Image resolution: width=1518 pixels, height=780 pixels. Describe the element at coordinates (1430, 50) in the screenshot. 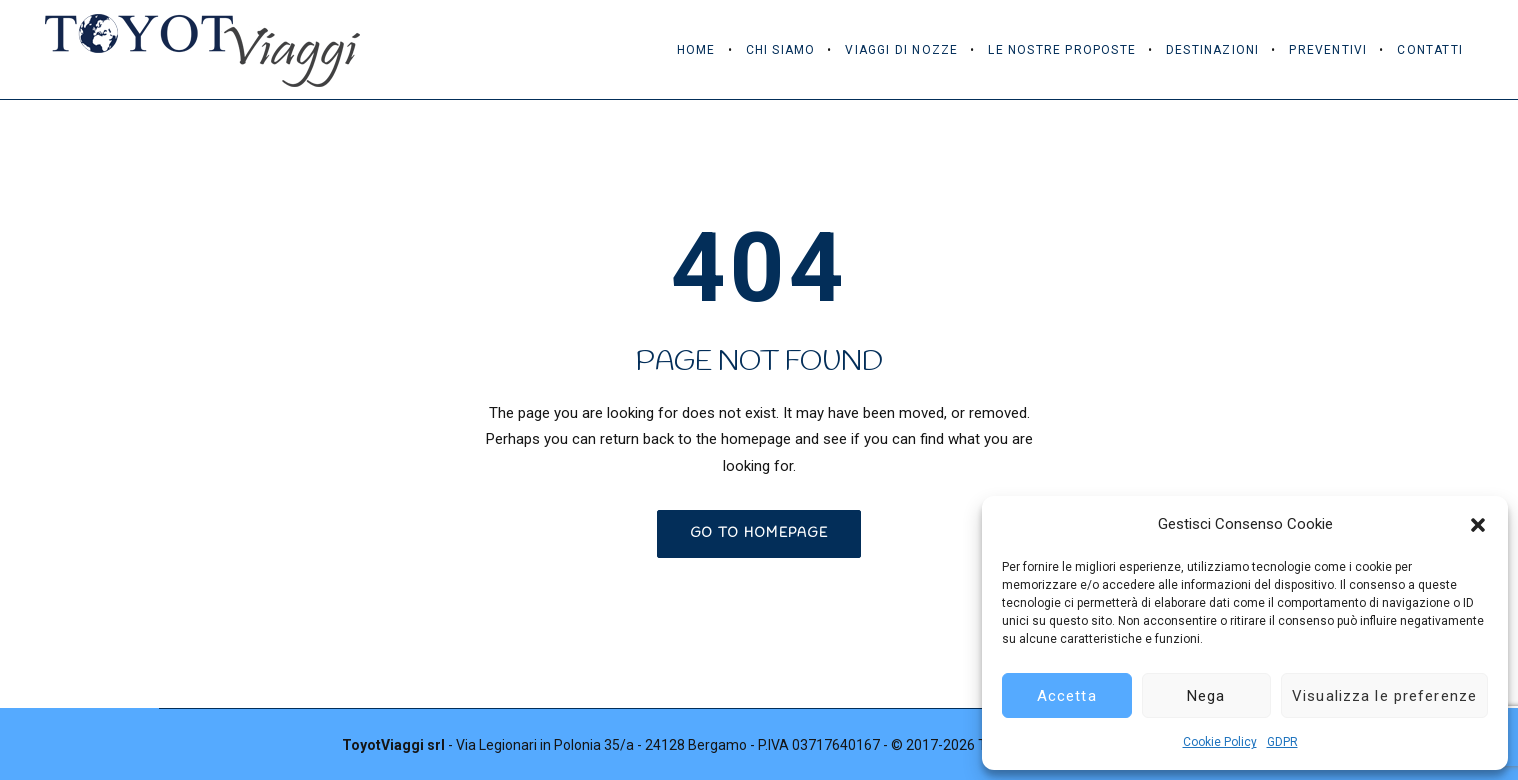

I see `Contatti` at that location.